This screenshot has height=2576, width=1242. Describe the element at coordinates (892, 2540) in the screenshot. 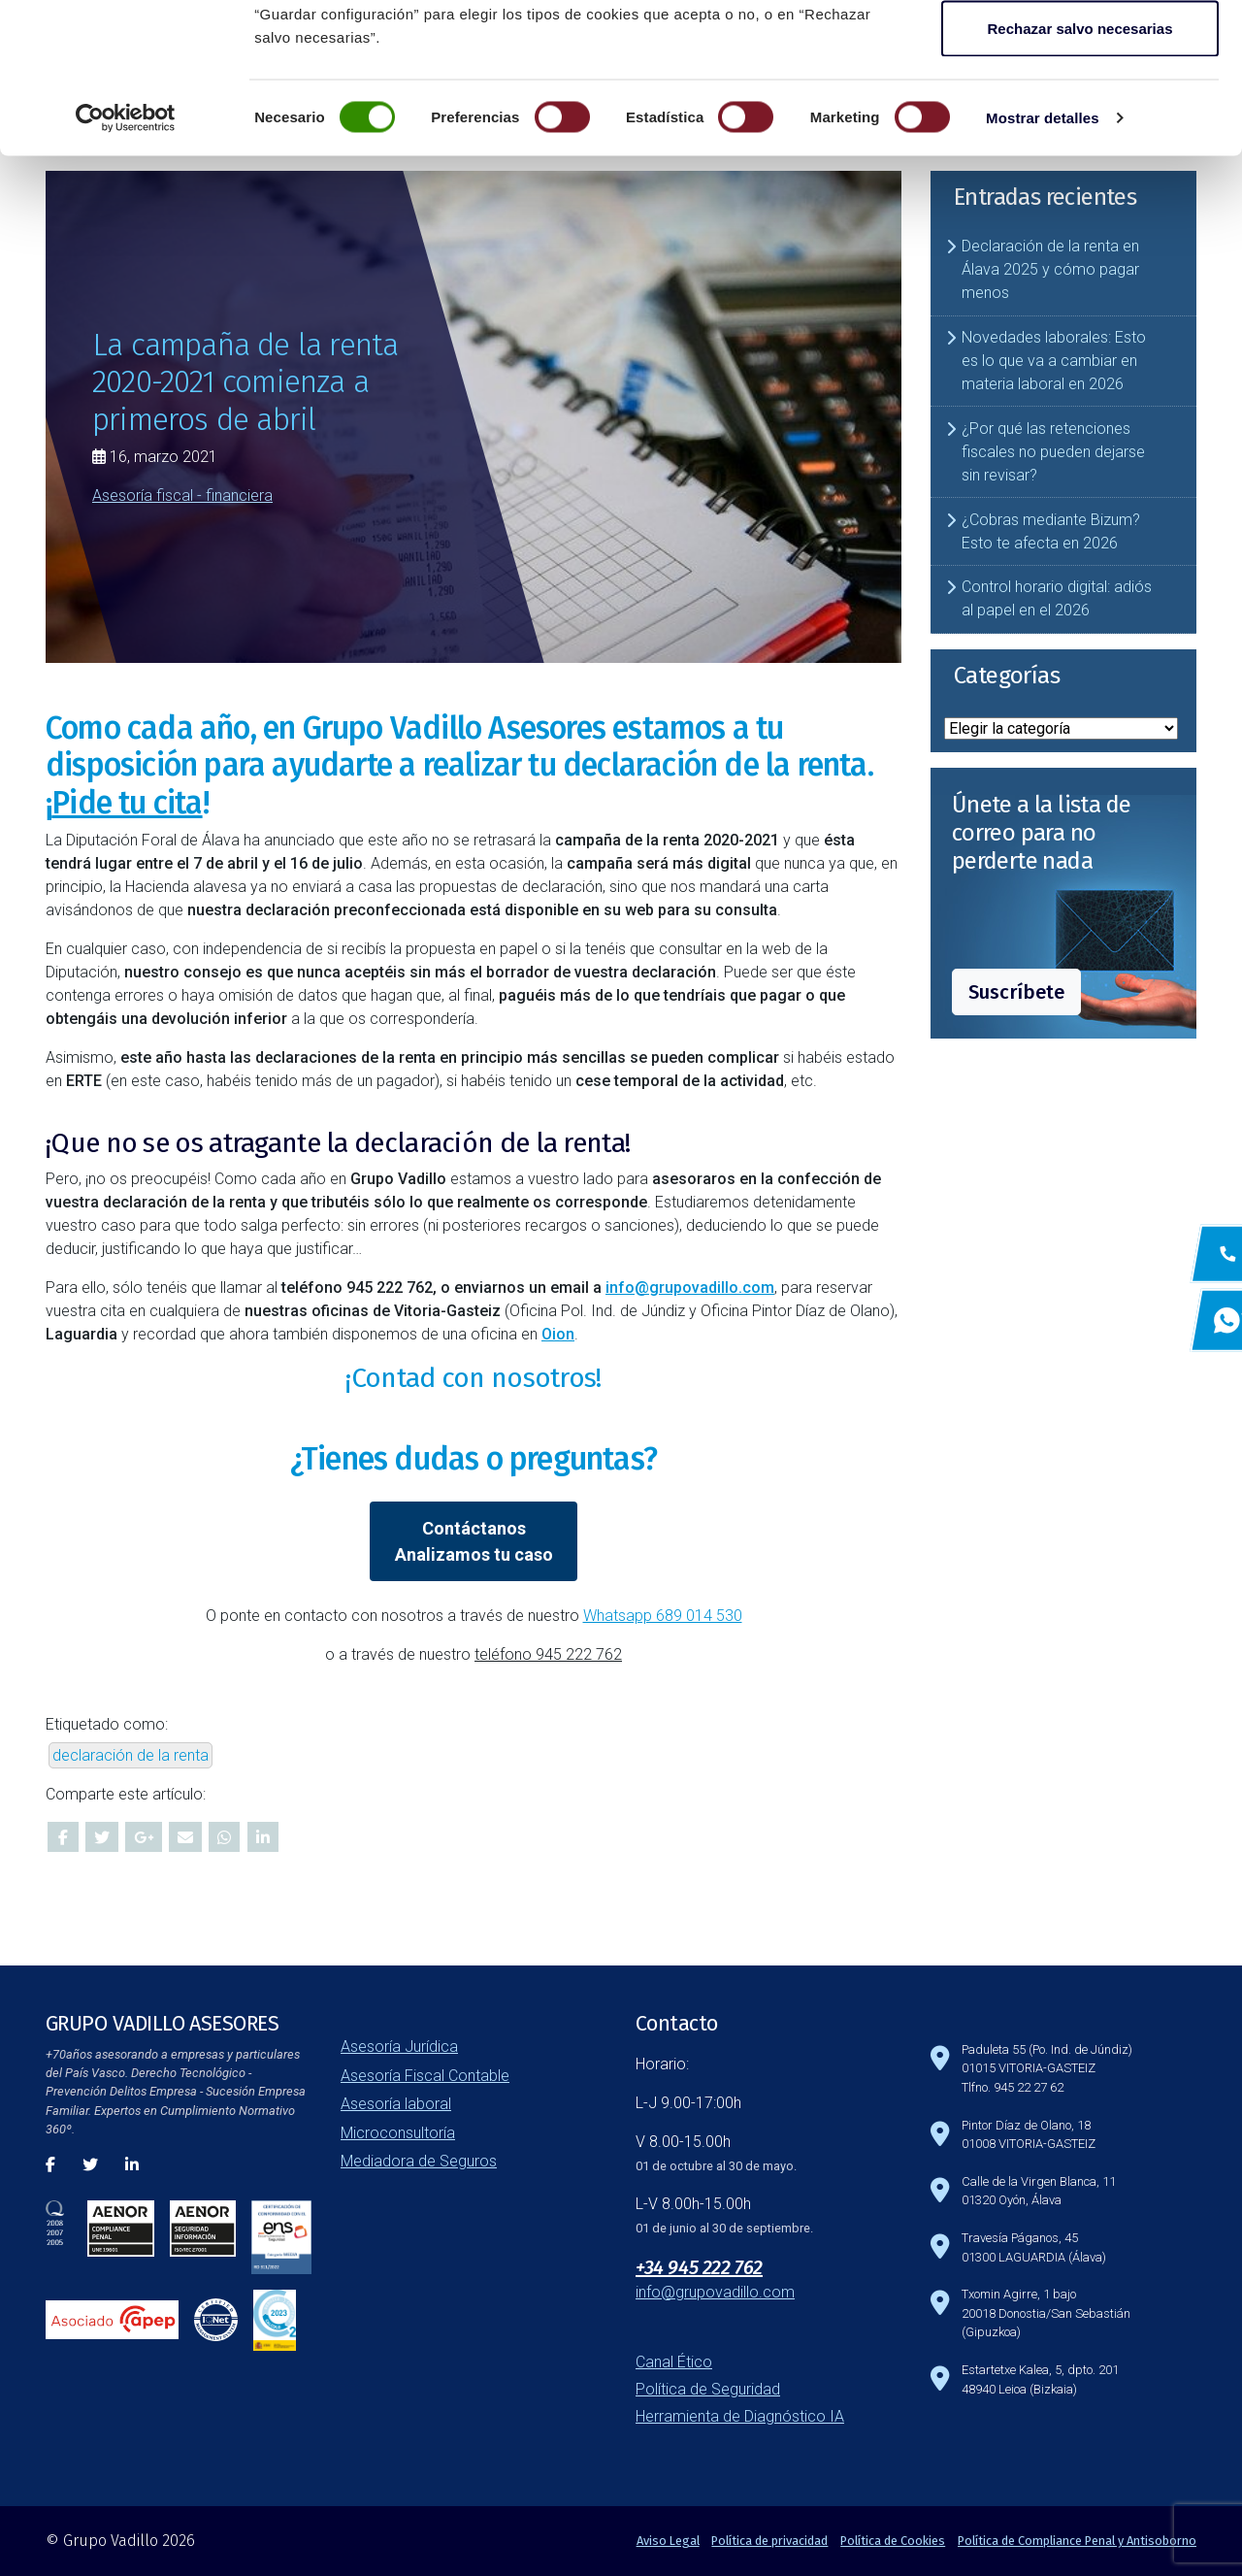

I see `Política de Cookies` at that location.